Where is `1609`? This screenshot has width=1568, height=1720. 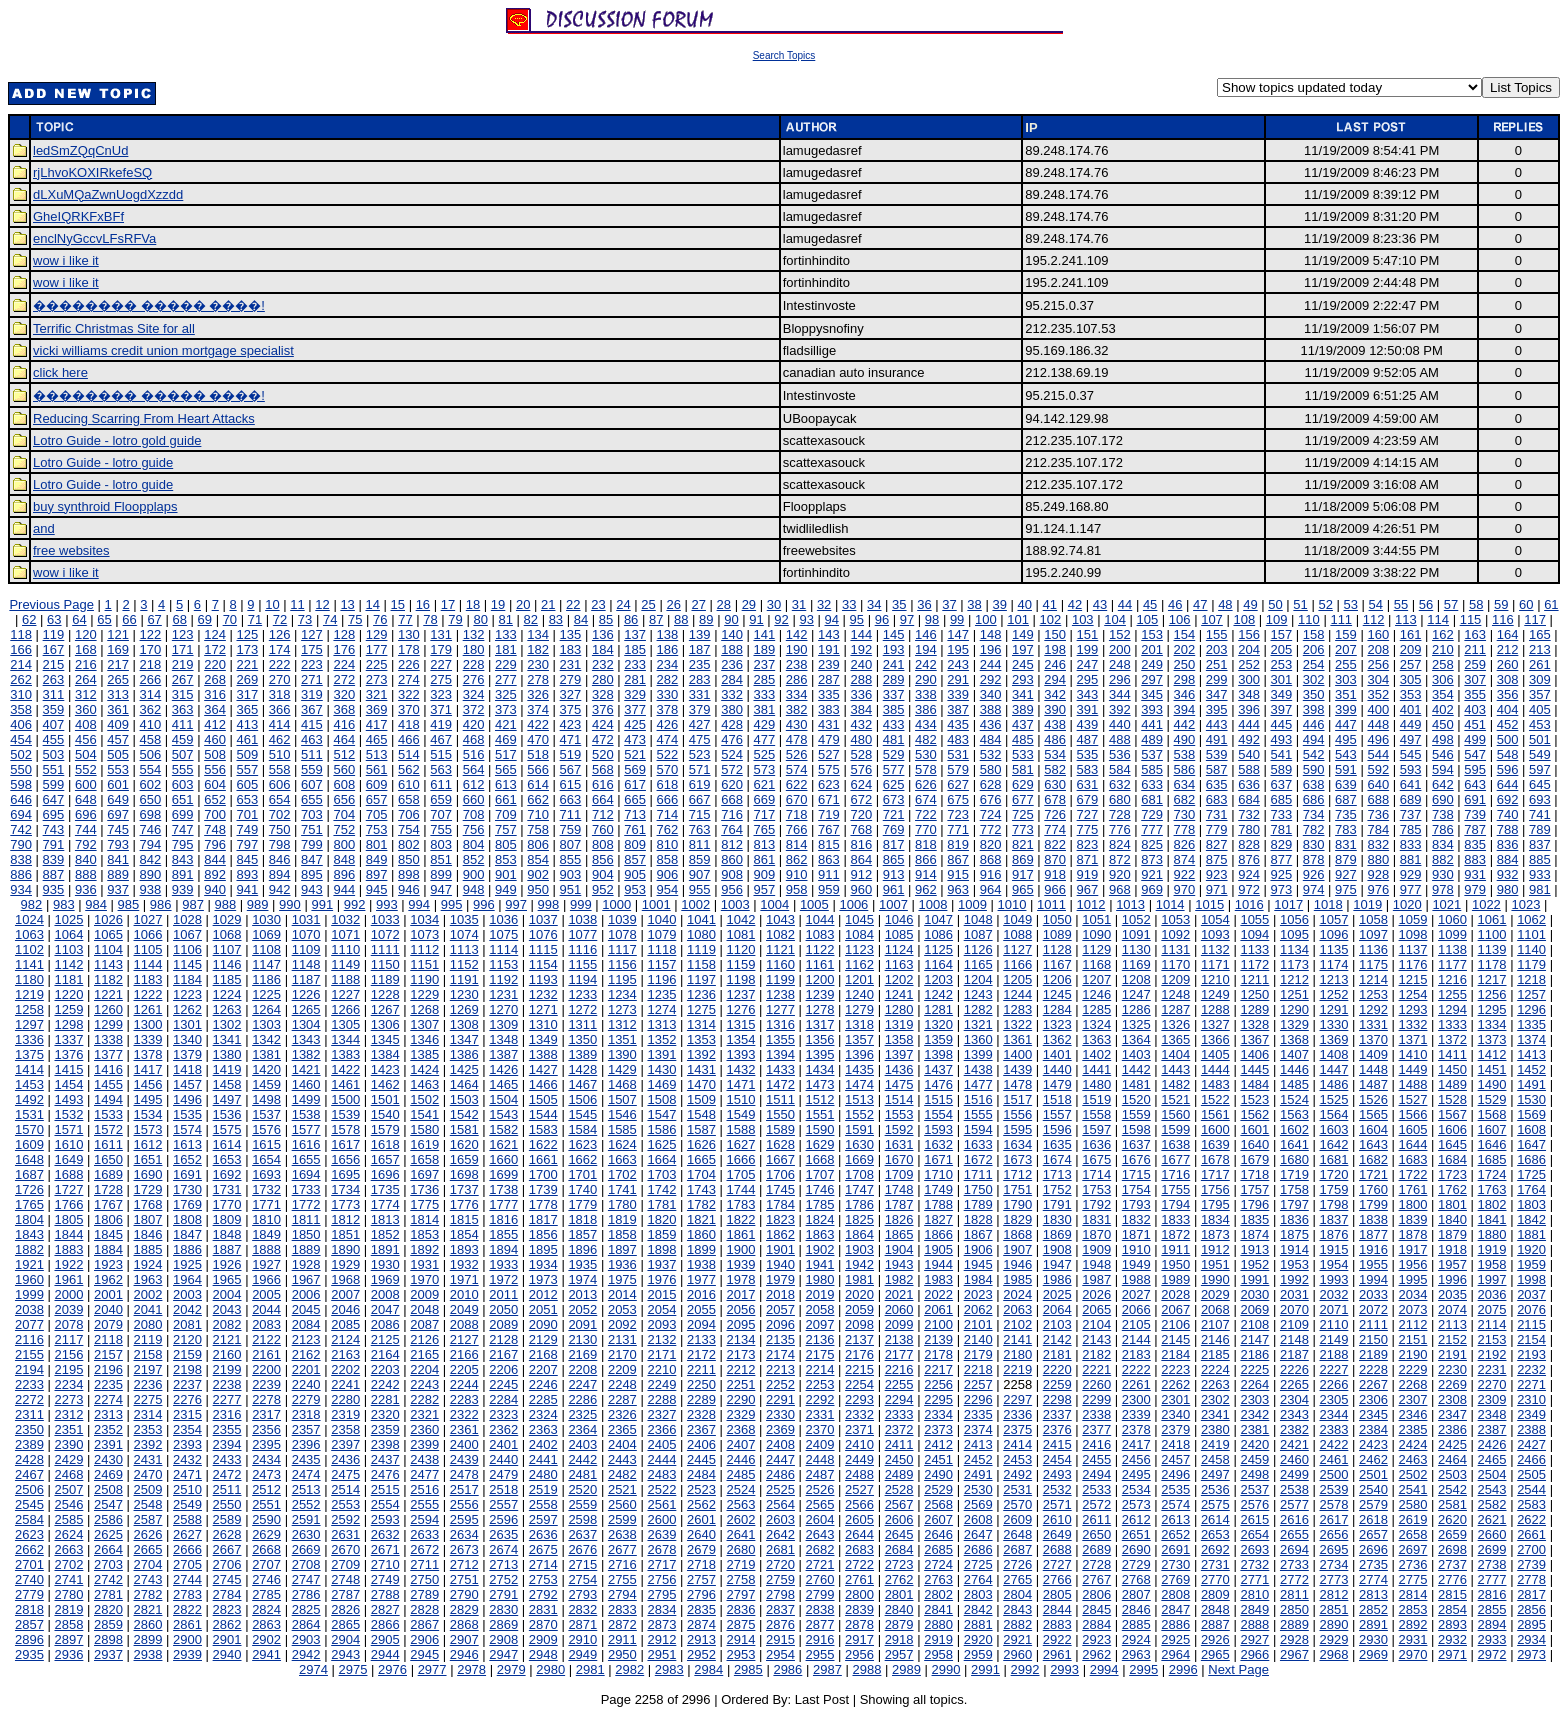
1609 is located at coordinates (29, 1144).